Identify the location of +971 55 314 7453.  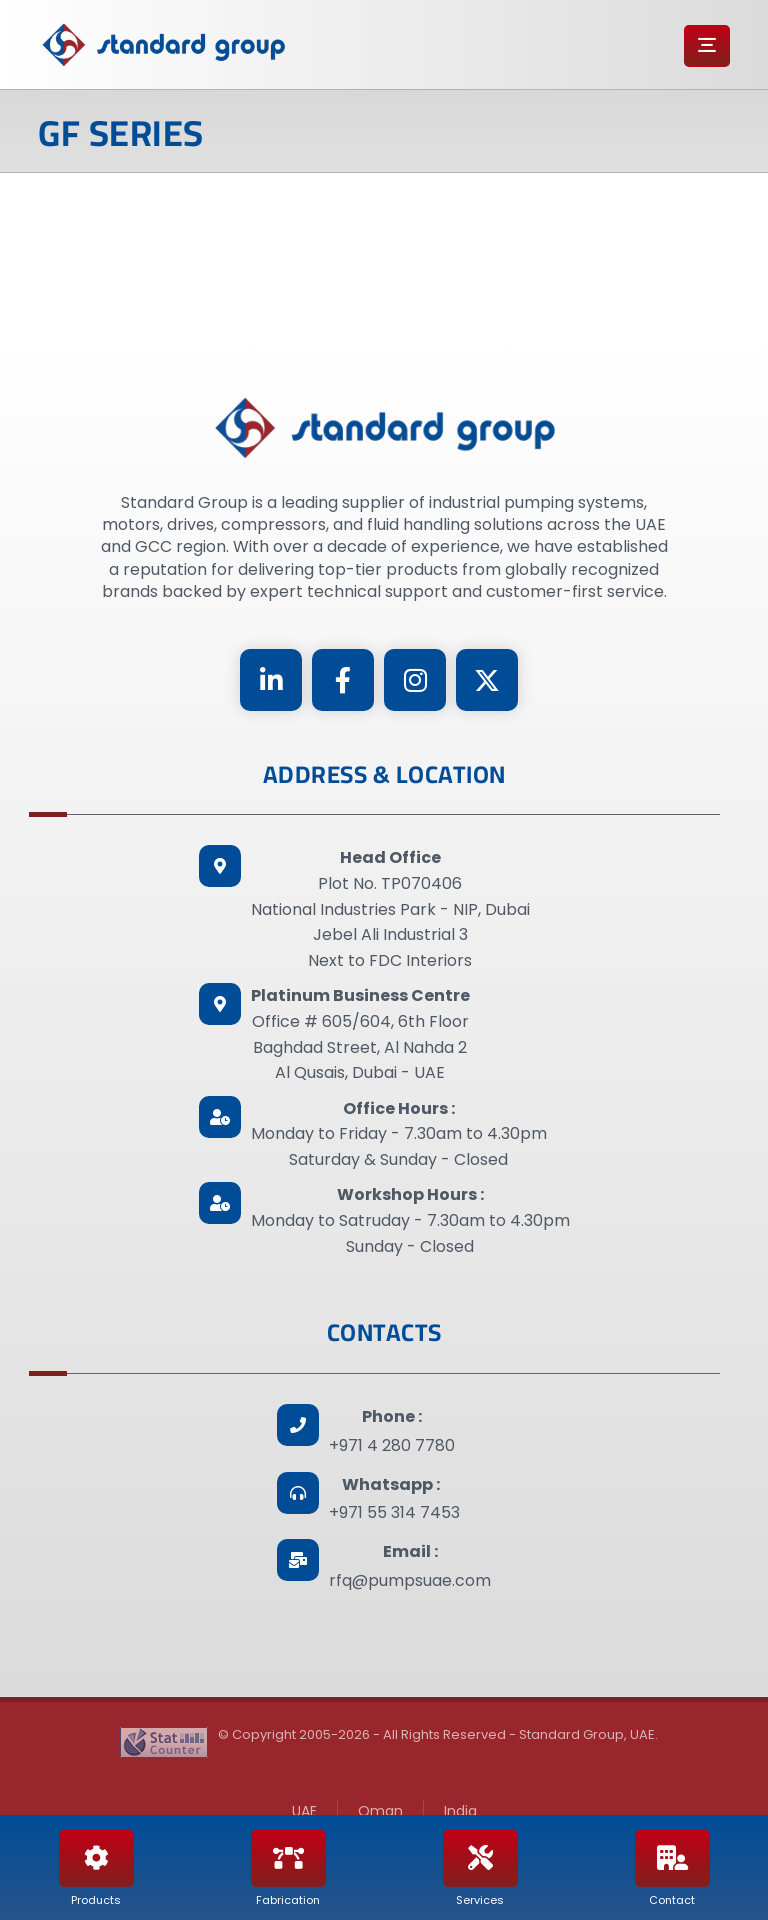
(394, 1512).